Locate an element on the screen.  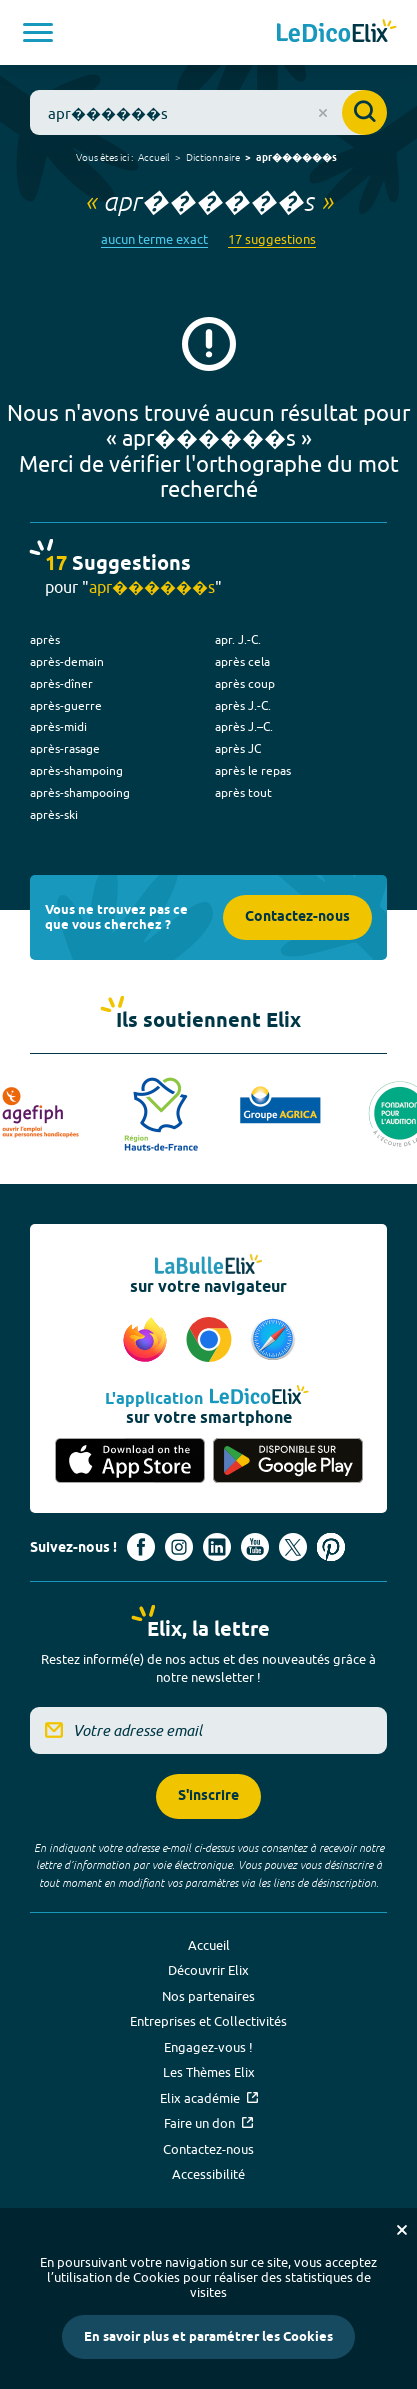
après J.–C. is located at coordinates (244, 726).